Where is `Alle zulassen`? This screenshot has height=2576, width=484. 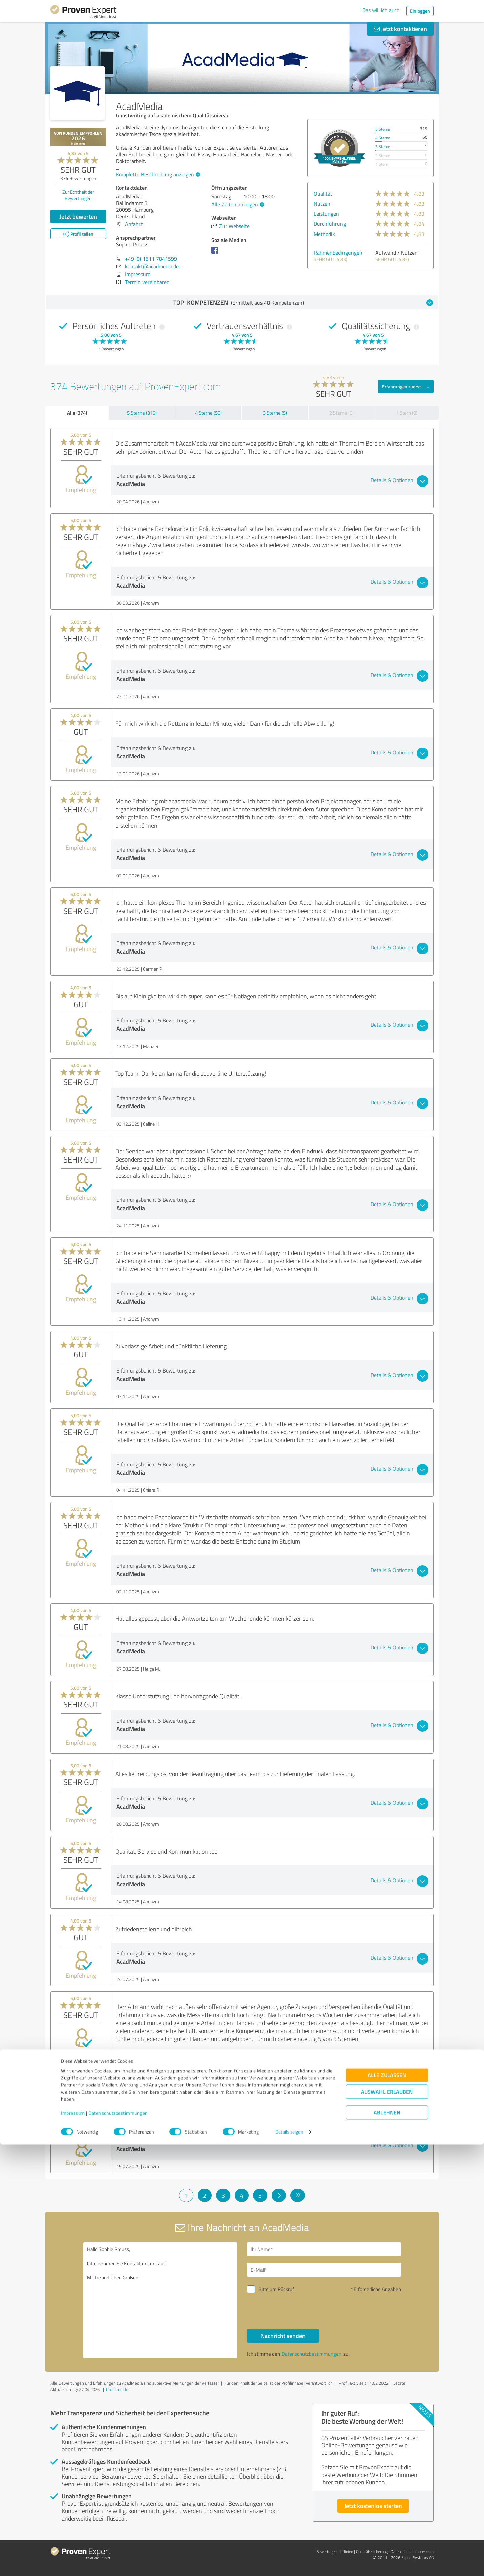
Alle zulassen is located at coordinates (387, 2506).